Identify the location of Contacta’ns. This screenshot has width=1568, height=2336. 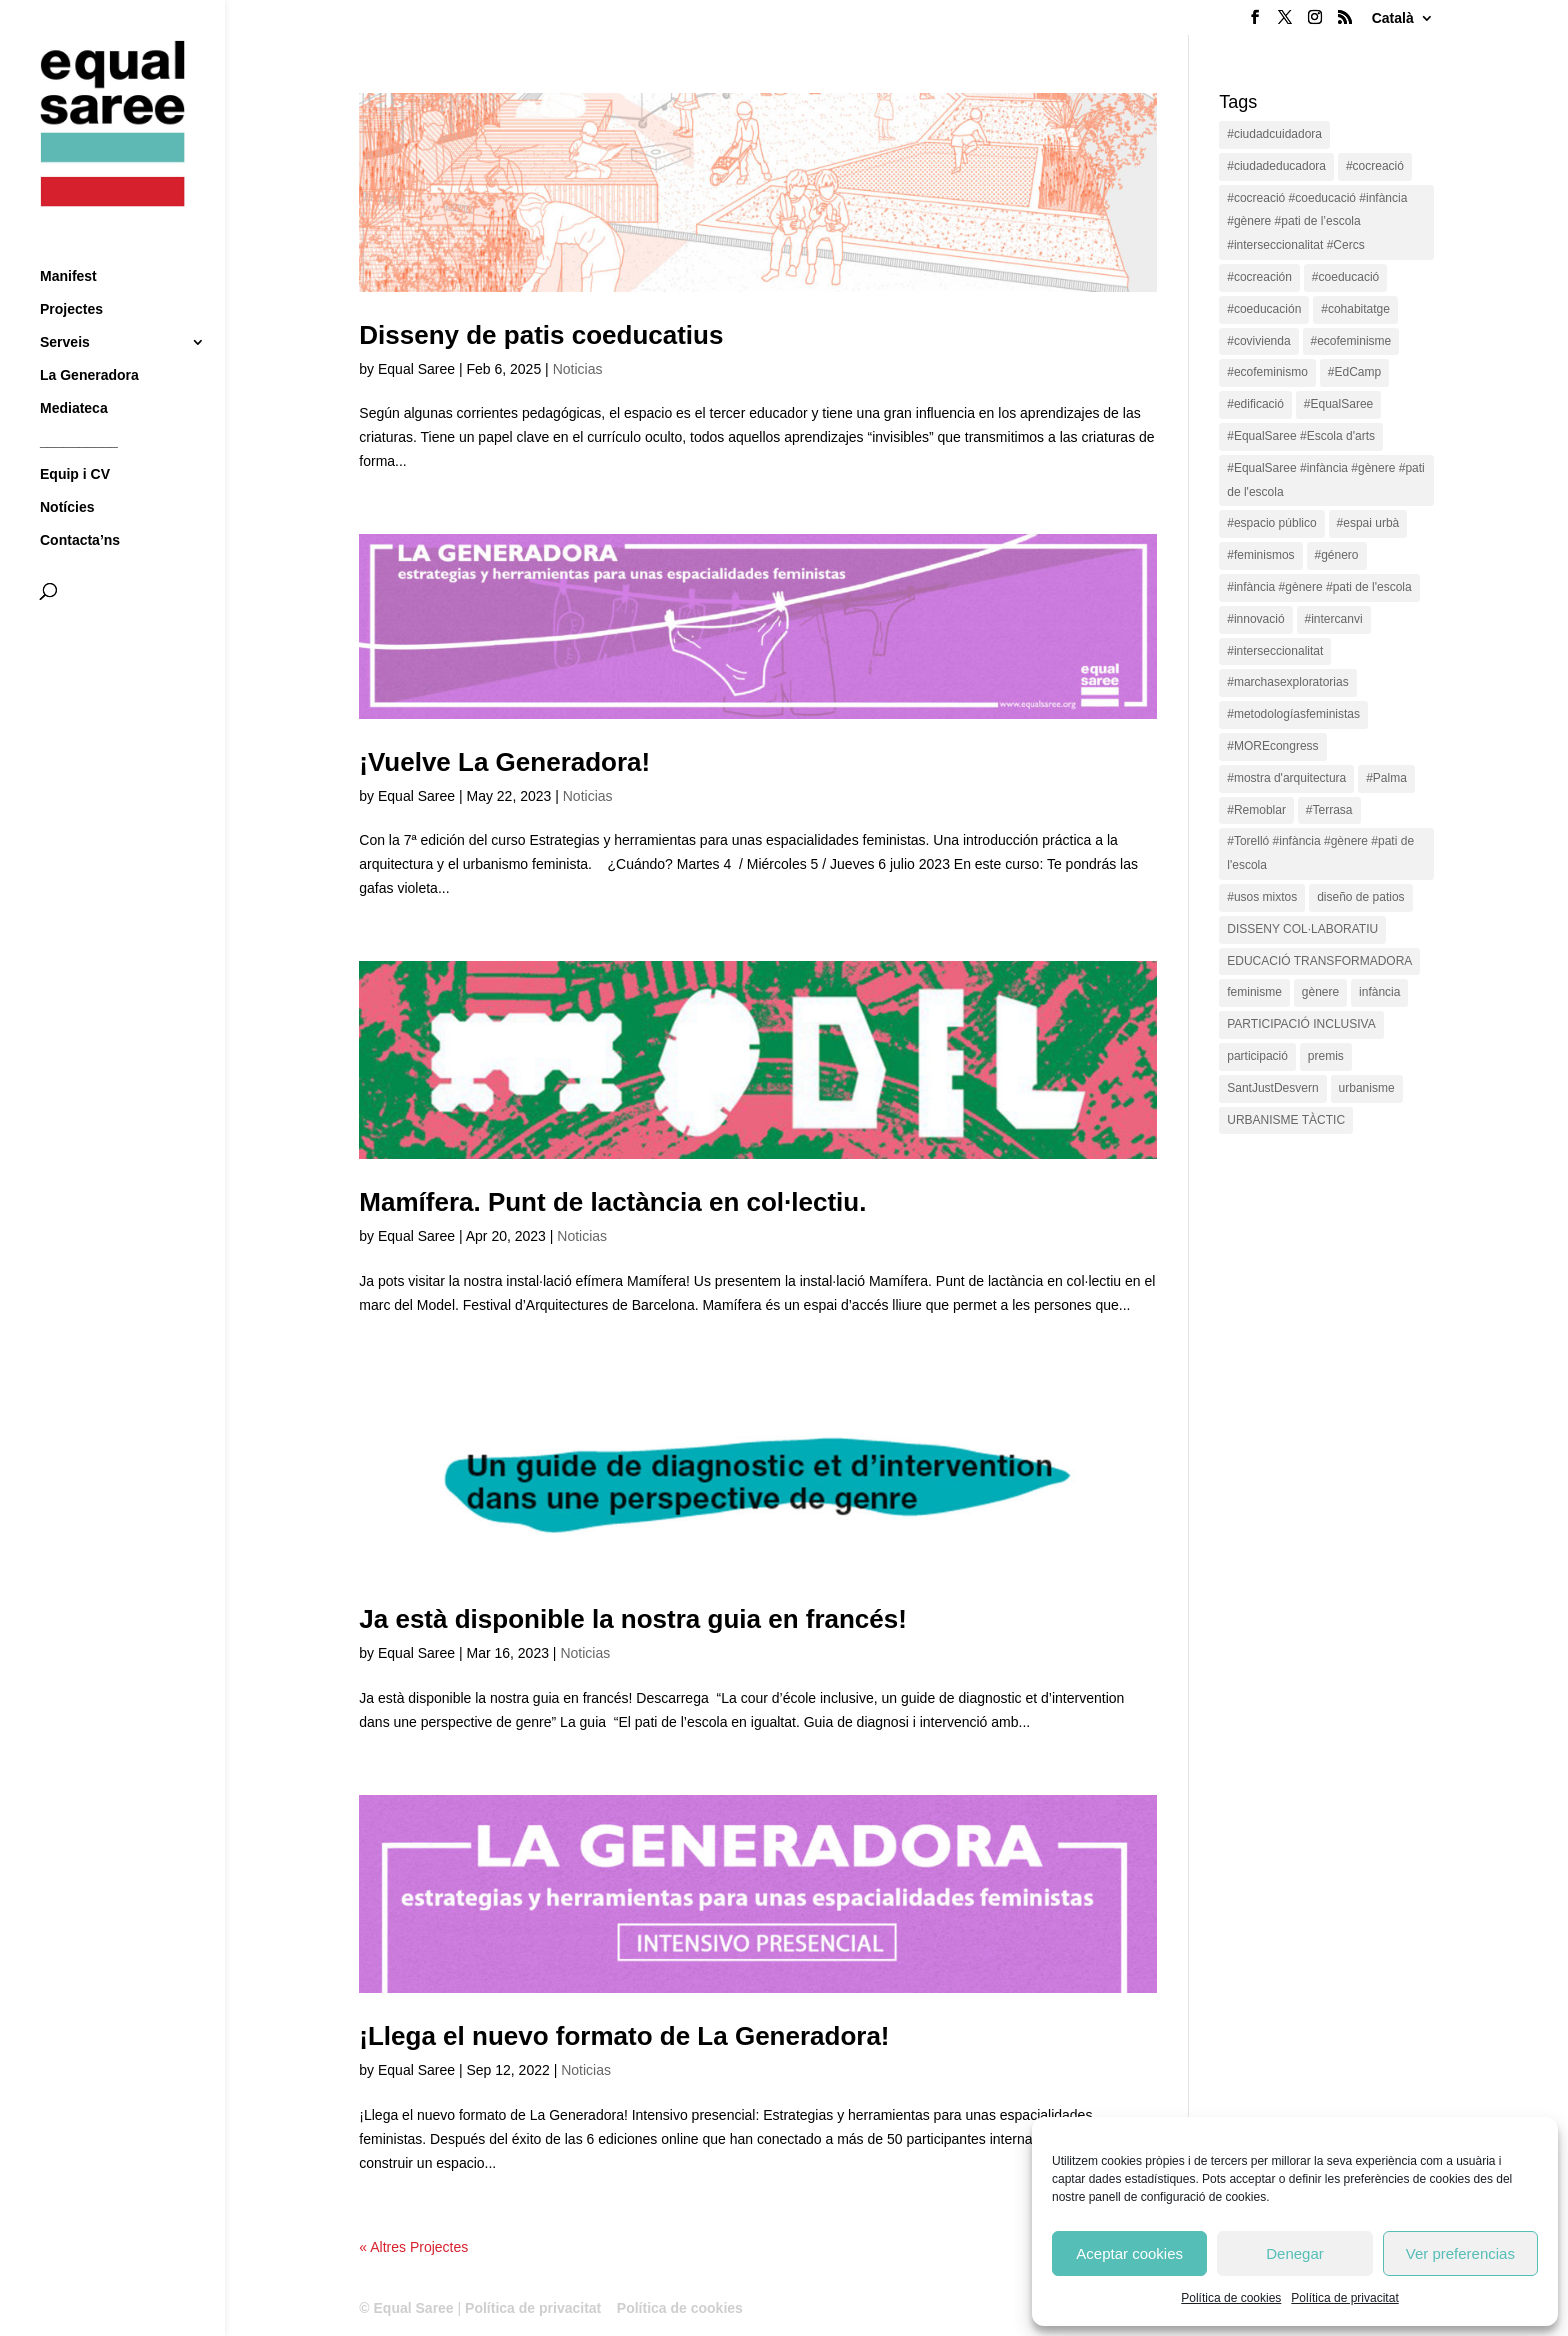
(80, 503).